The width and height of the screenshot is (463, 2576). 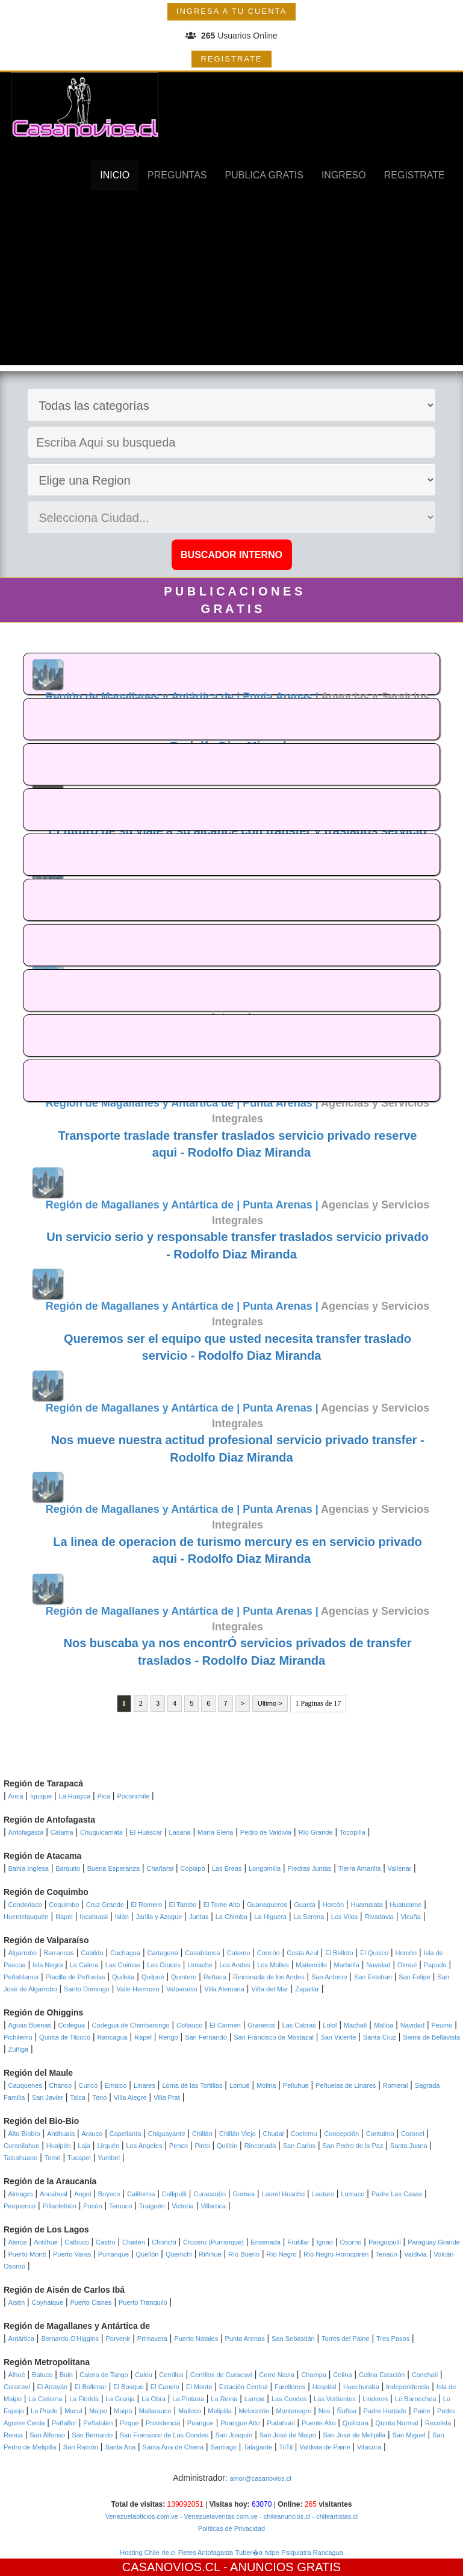 I want to click on La Pintana, so click(x=188, y=2398).